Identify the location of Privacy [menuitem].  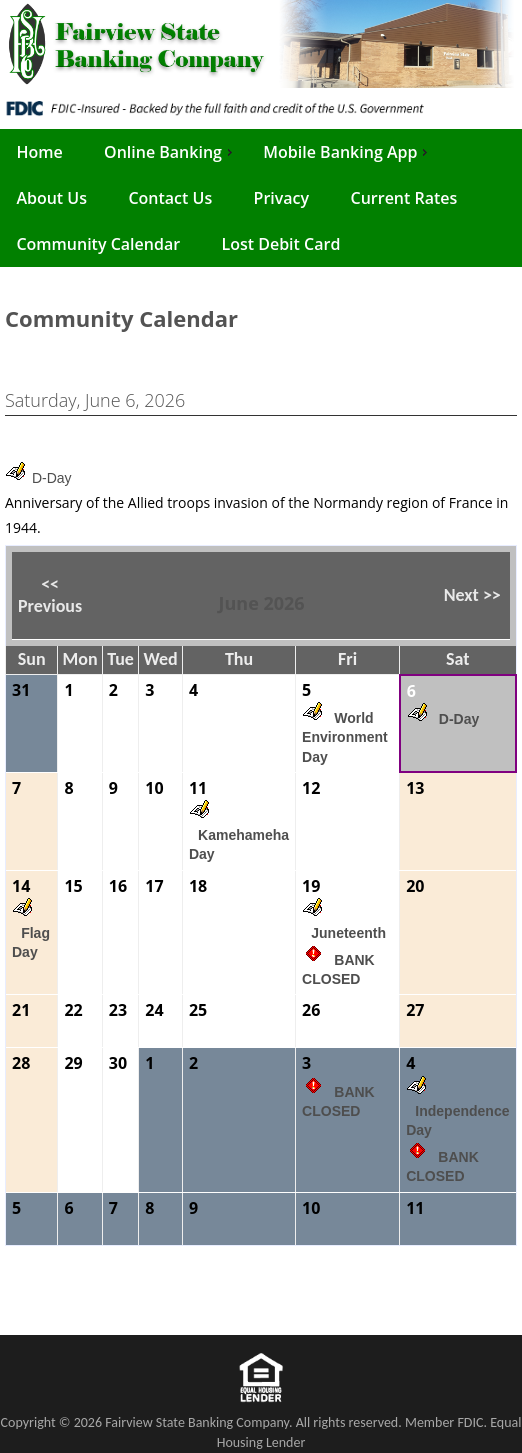
(282, 198).